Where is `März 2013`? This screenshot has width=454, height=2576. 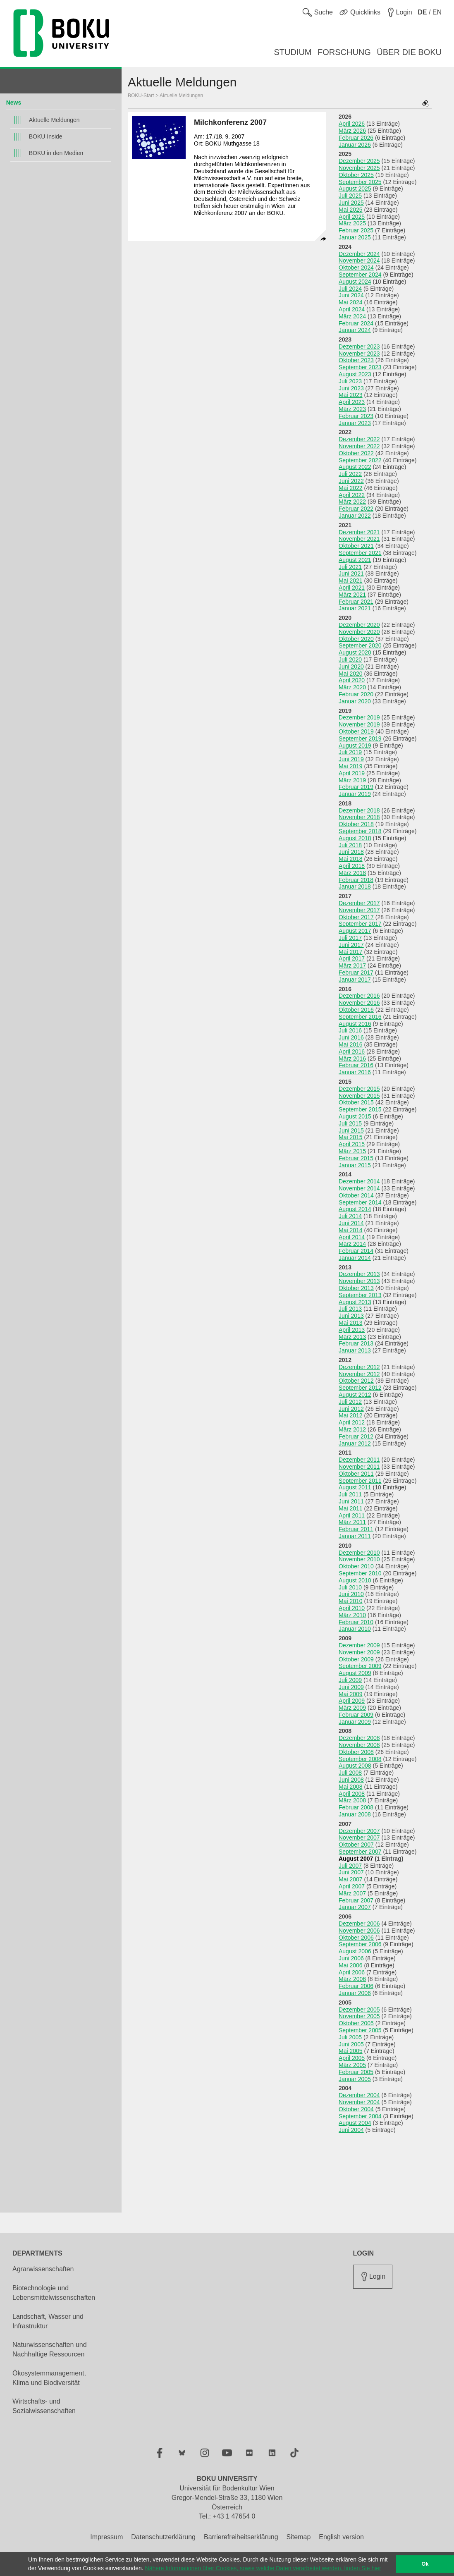 März 2013 is located at coordinates (352, 1336).